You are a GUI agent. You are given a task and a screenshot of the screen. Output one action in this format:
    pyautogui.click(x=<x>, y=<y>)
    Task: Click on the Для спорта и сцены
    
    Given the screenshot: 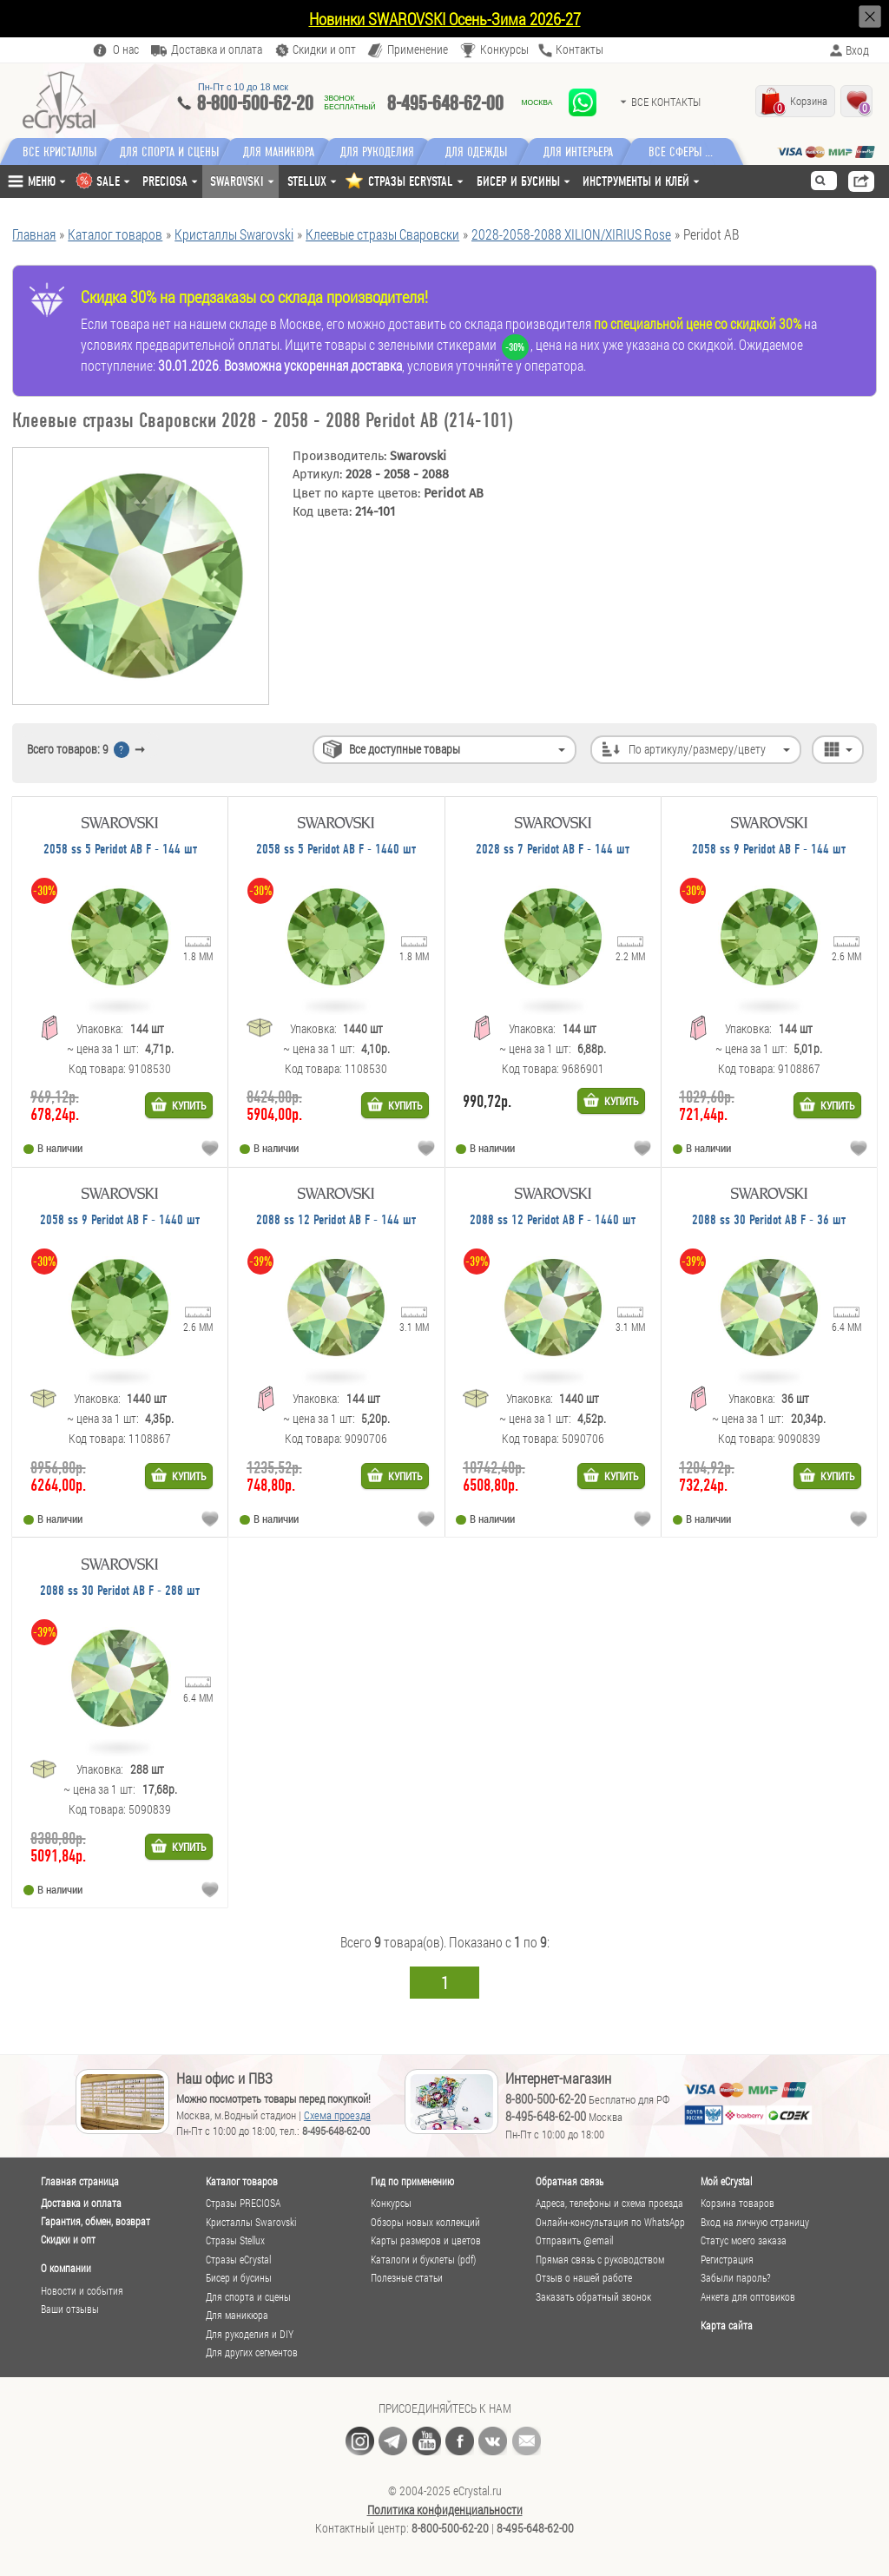 What is the action you would take?
    pyautogui.click(x=248, y=2296)
    